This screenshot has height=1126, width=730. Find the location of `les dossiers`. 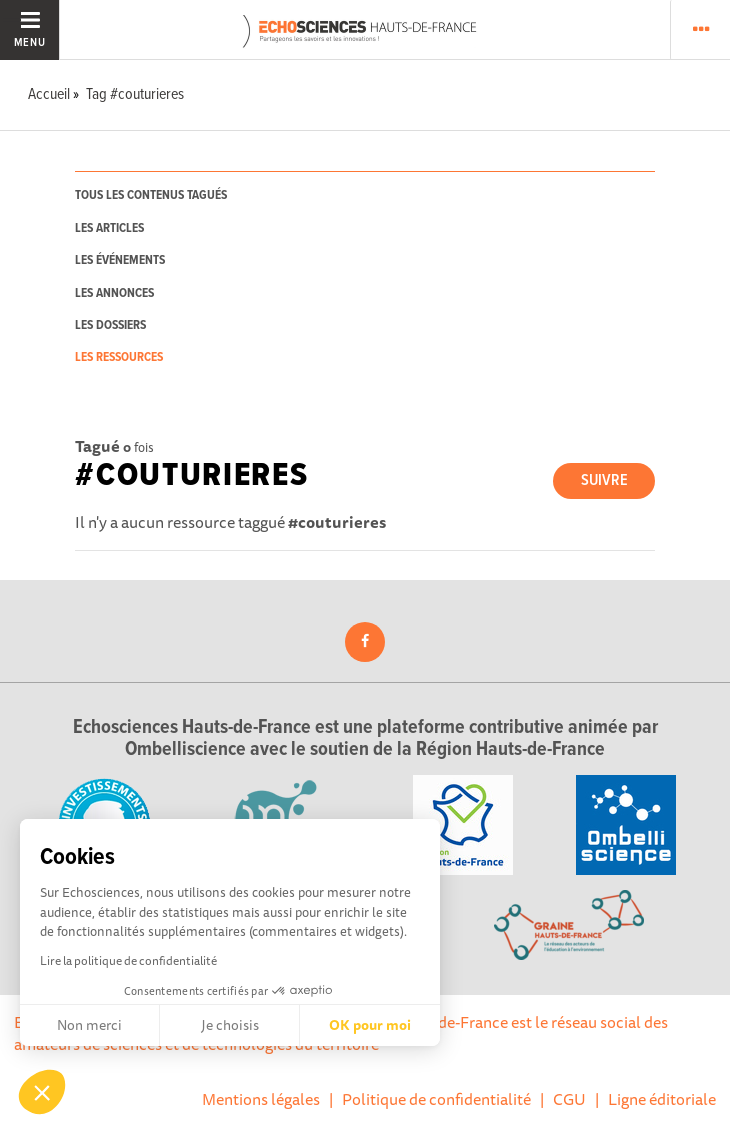

les dossiers is located at coordinates (110, 325).